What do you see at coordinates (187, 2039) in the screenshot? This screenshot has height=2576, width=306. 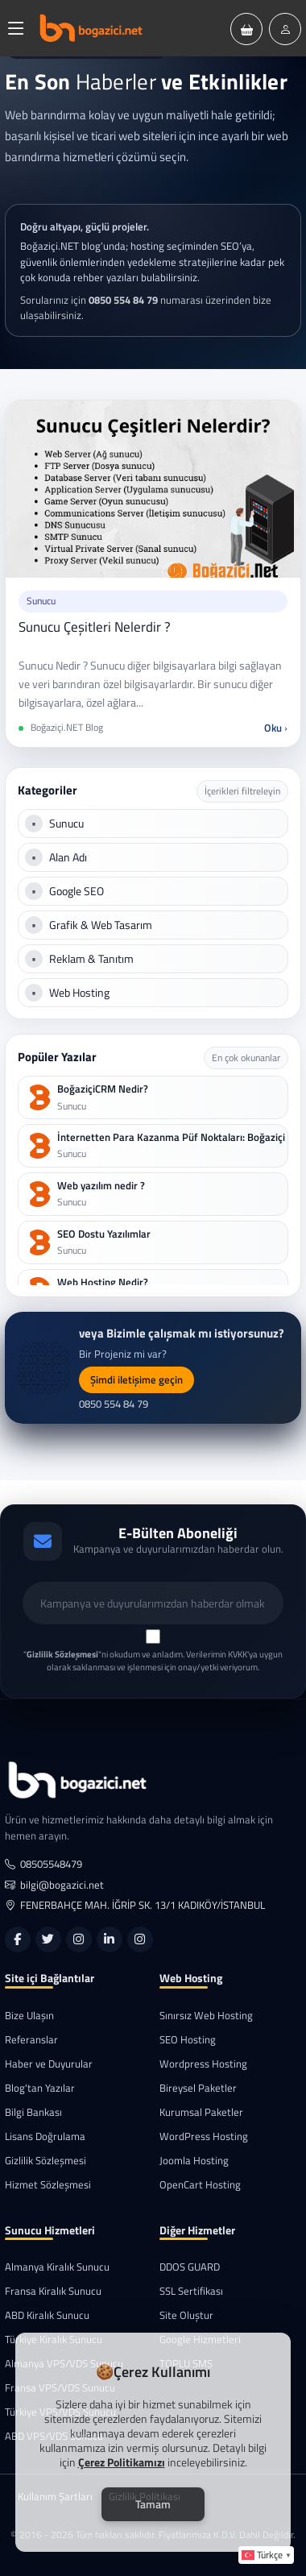 I see `SEO Hosting` at bounding box center [187, 2039].